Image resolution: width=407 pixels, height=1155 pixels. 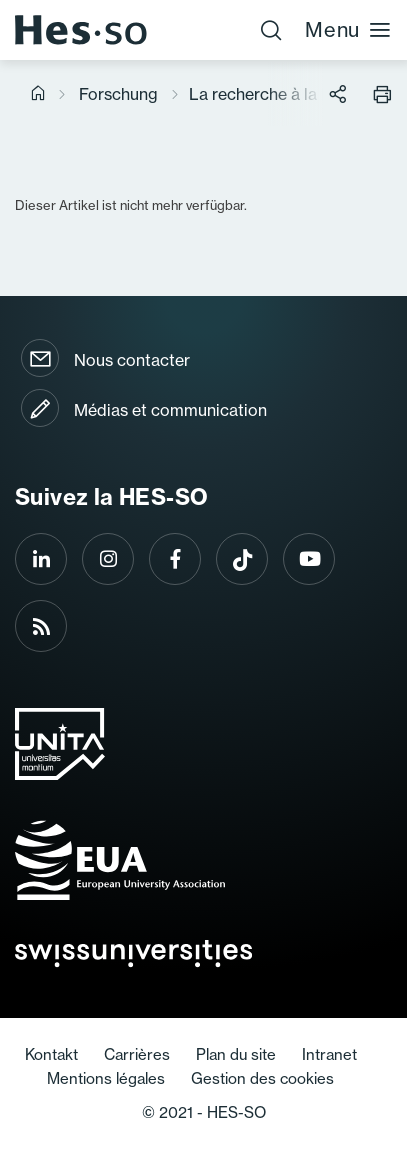 I want to click on Carrières, so click(x=137, y=1054).